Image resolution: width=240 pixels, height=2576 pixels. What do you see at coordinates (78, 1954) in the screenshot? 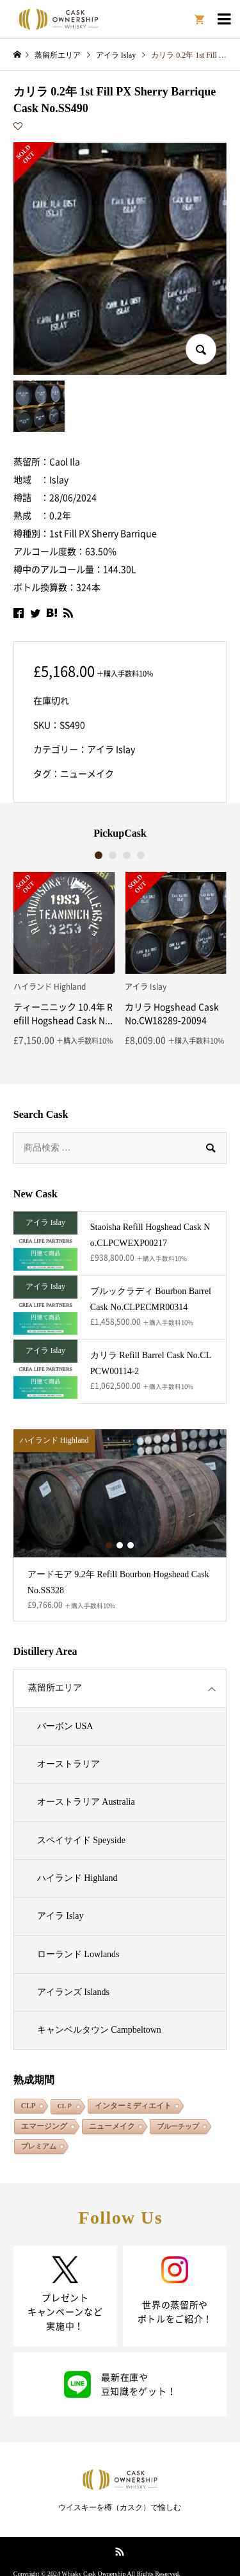
I see `ローランド Lowlands` at bounding box center [78, 1954].